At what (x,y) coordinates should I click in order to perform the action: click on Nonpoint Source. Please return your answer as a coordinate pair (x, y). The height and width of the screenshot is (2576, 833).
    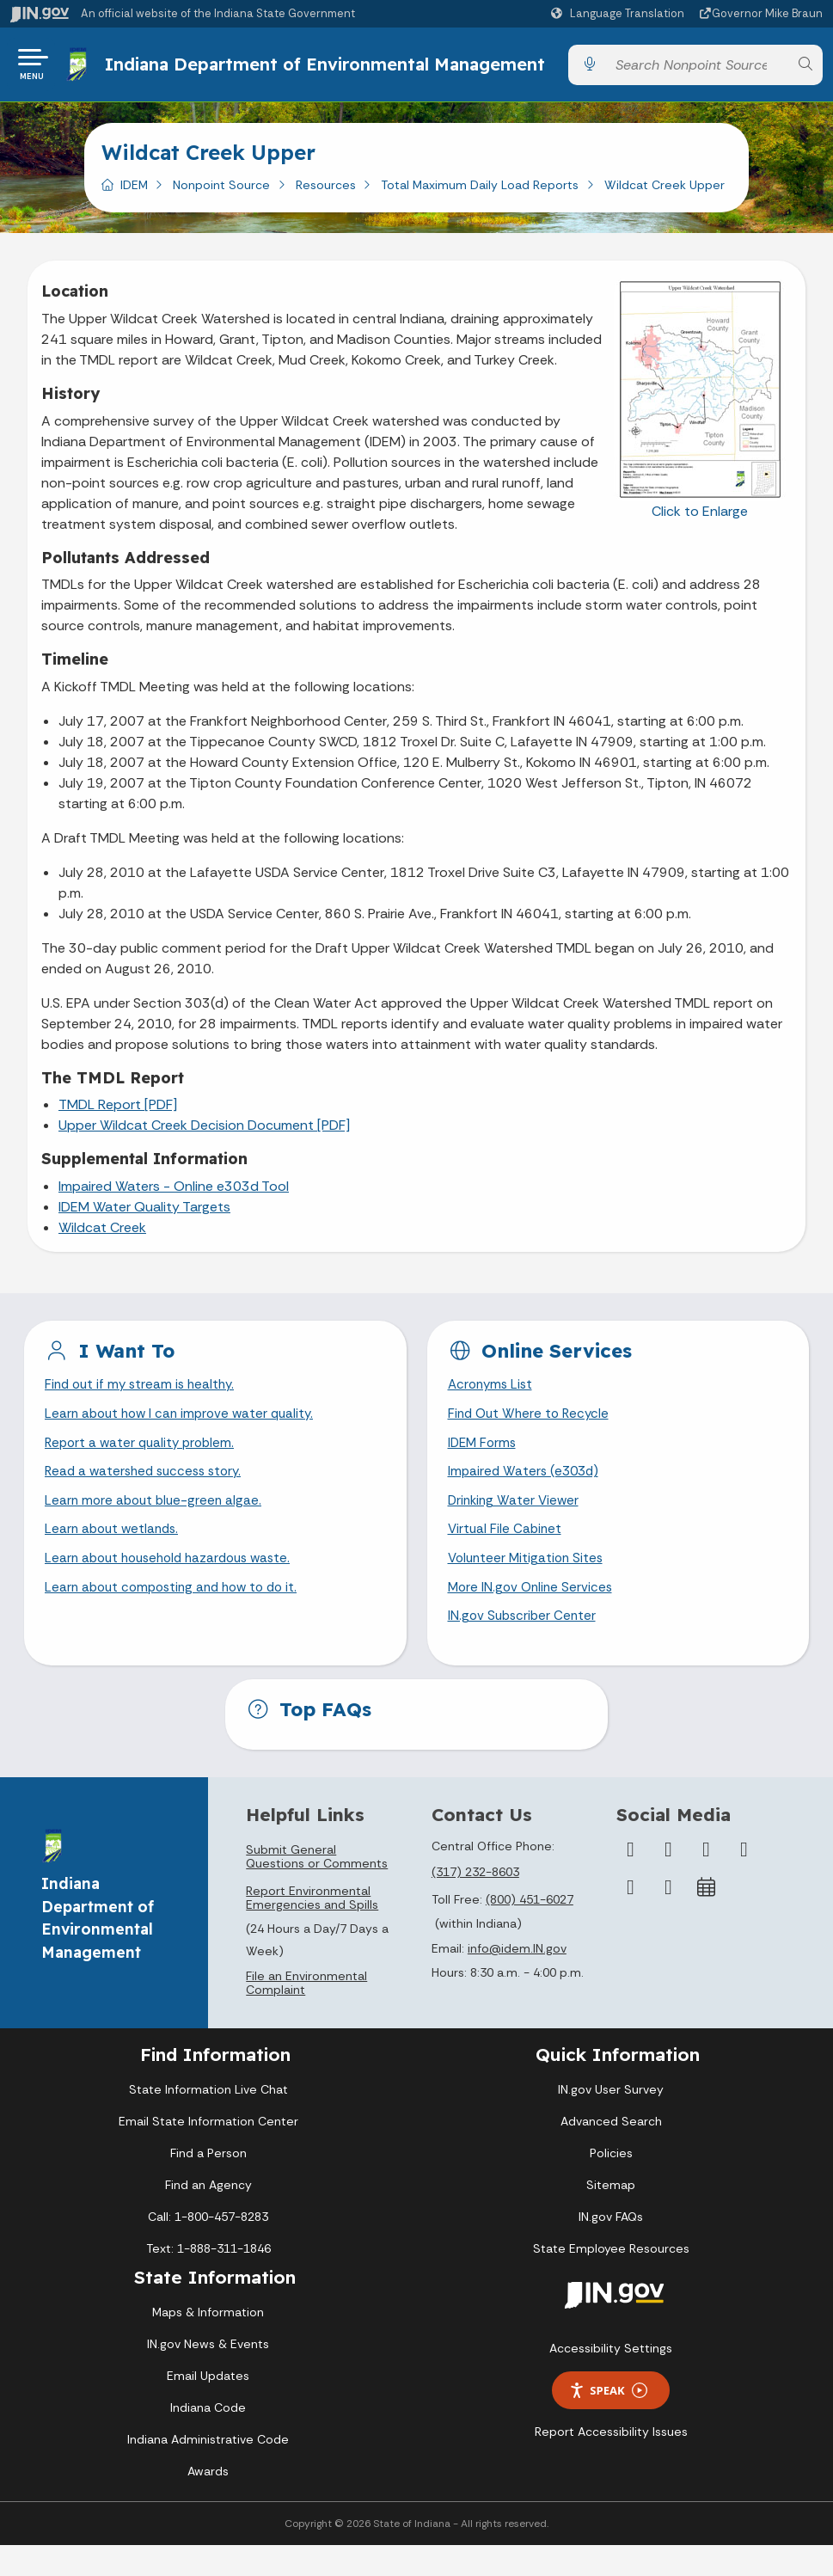
    Looking at the image, I should click on (221, 204).